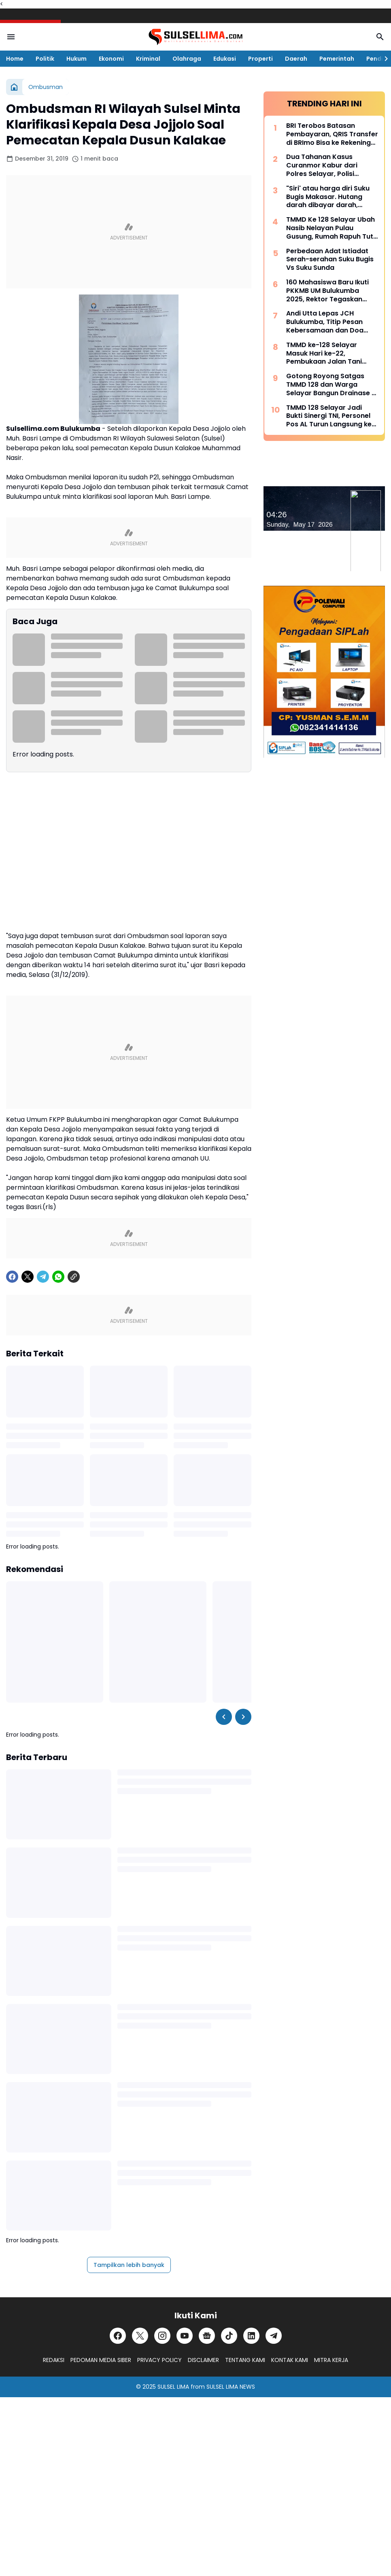 Image resolution: width=391 pixels, height=2576 pixels. What do you see at coordinates (324, 322) in the screenshot?
I see `Andi Utta Lepas JCH Bulukumba, Titip Pesan Kebersamaan dan Doa untuk Daerah` at bounding box center [324, 322].